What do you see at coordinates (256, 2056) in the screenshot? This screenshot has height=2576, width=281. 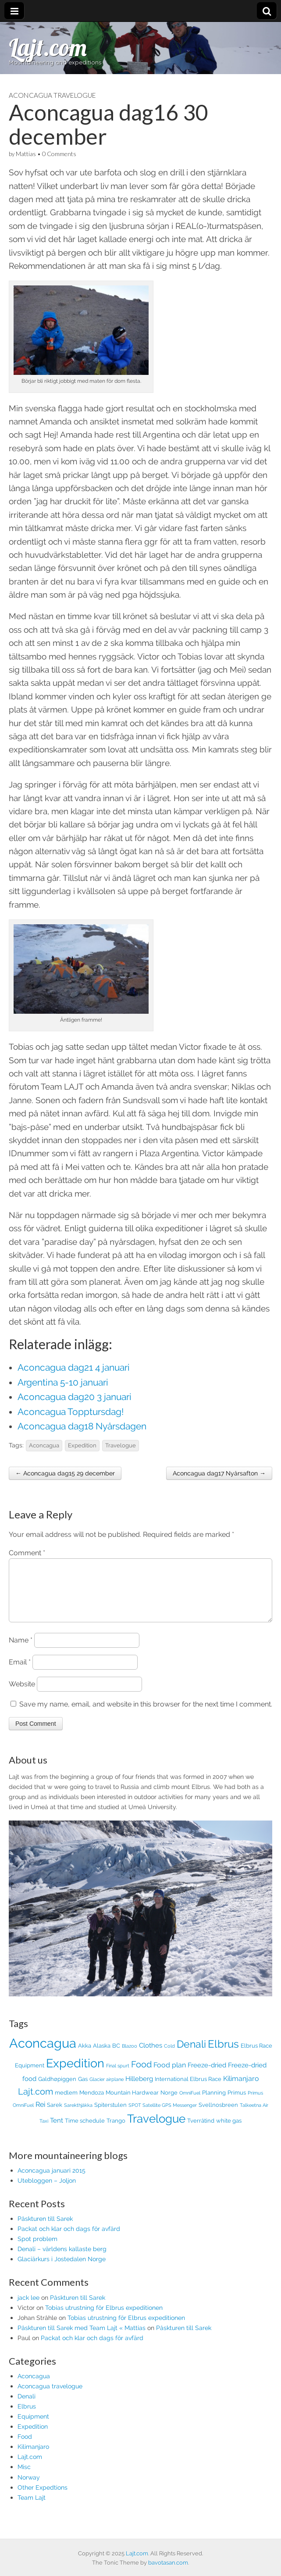 I see `Elbrus Race [Elbrus Race (2 items)]` at bounding box center [256, 2056].